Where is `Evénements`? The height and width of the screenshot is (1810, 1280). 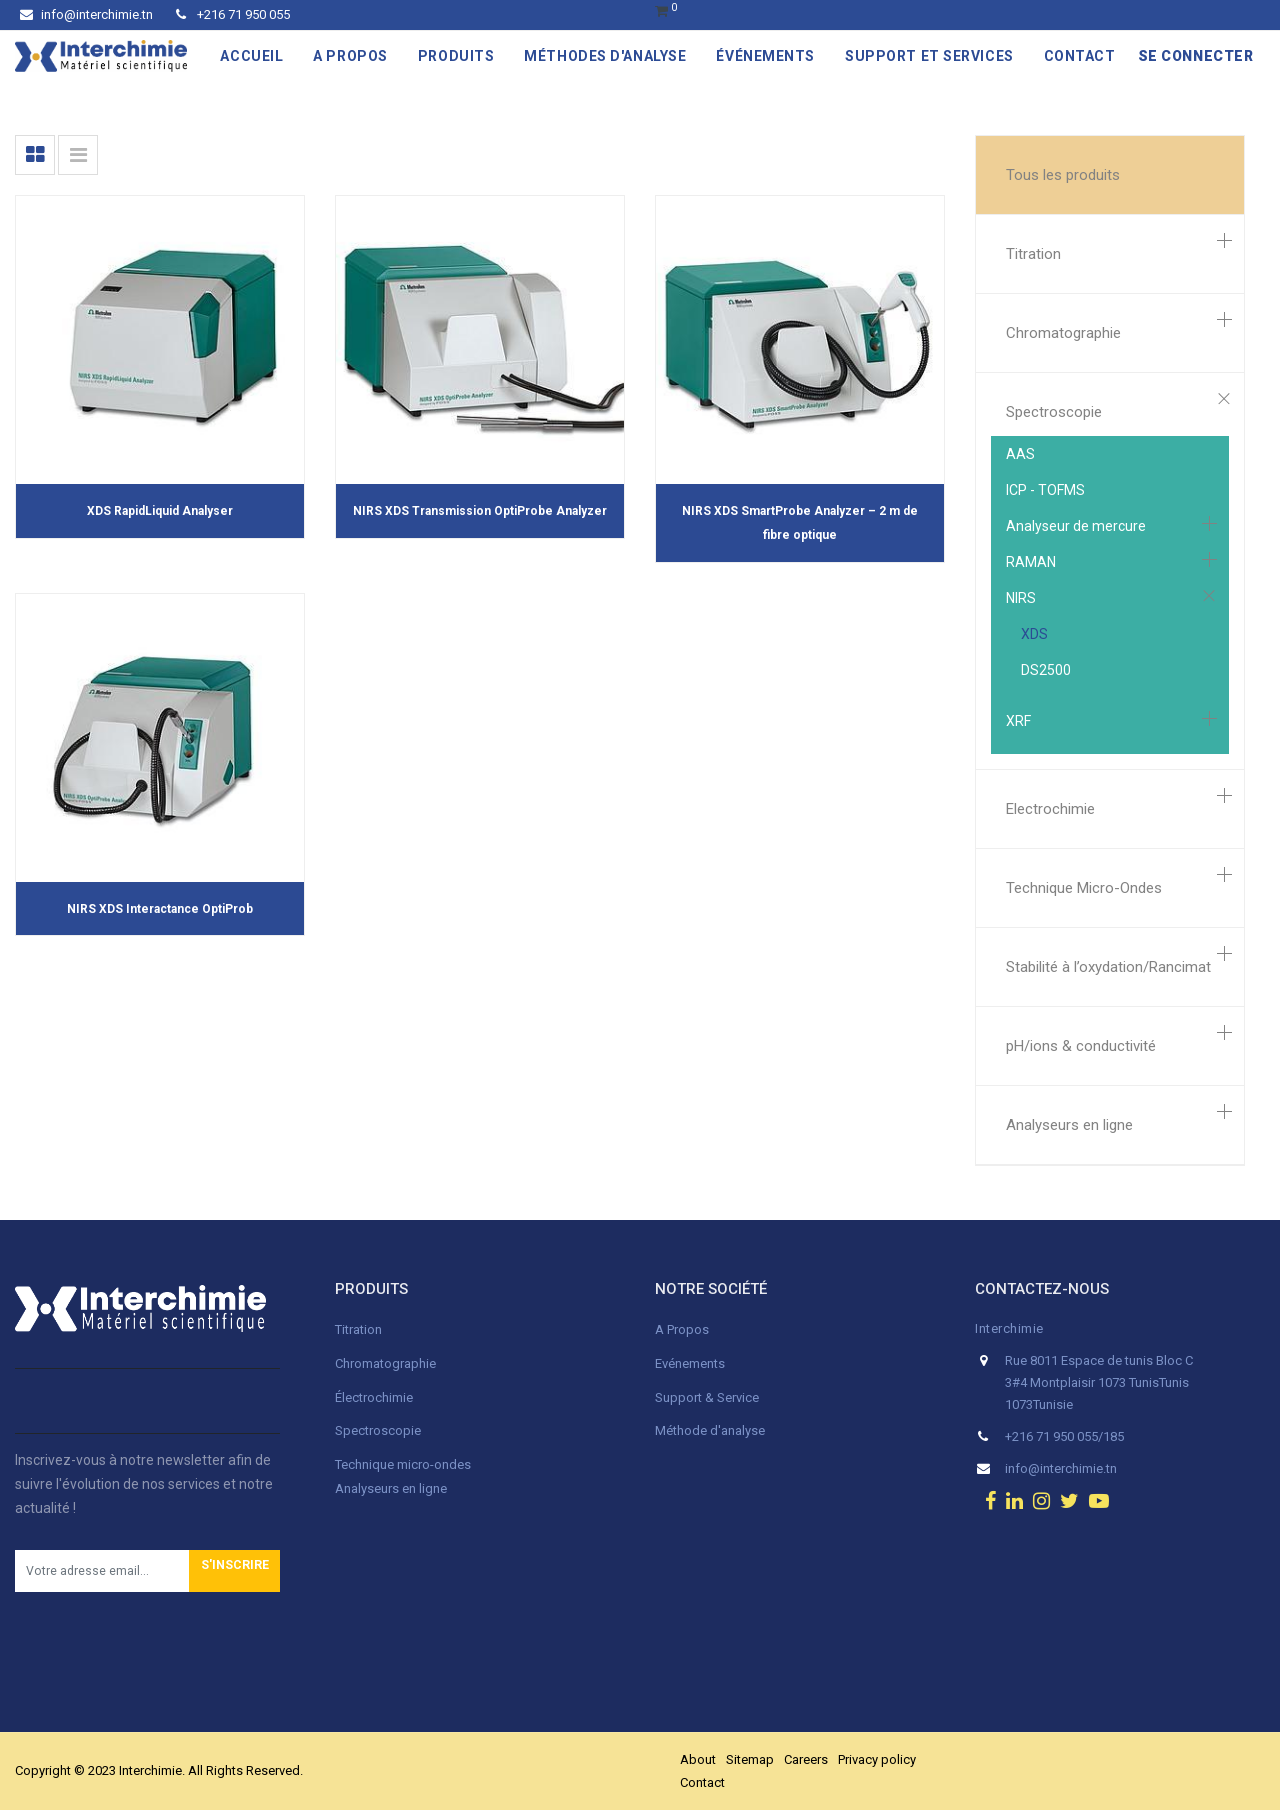
Evénements is located at coordinates (690, 1363).